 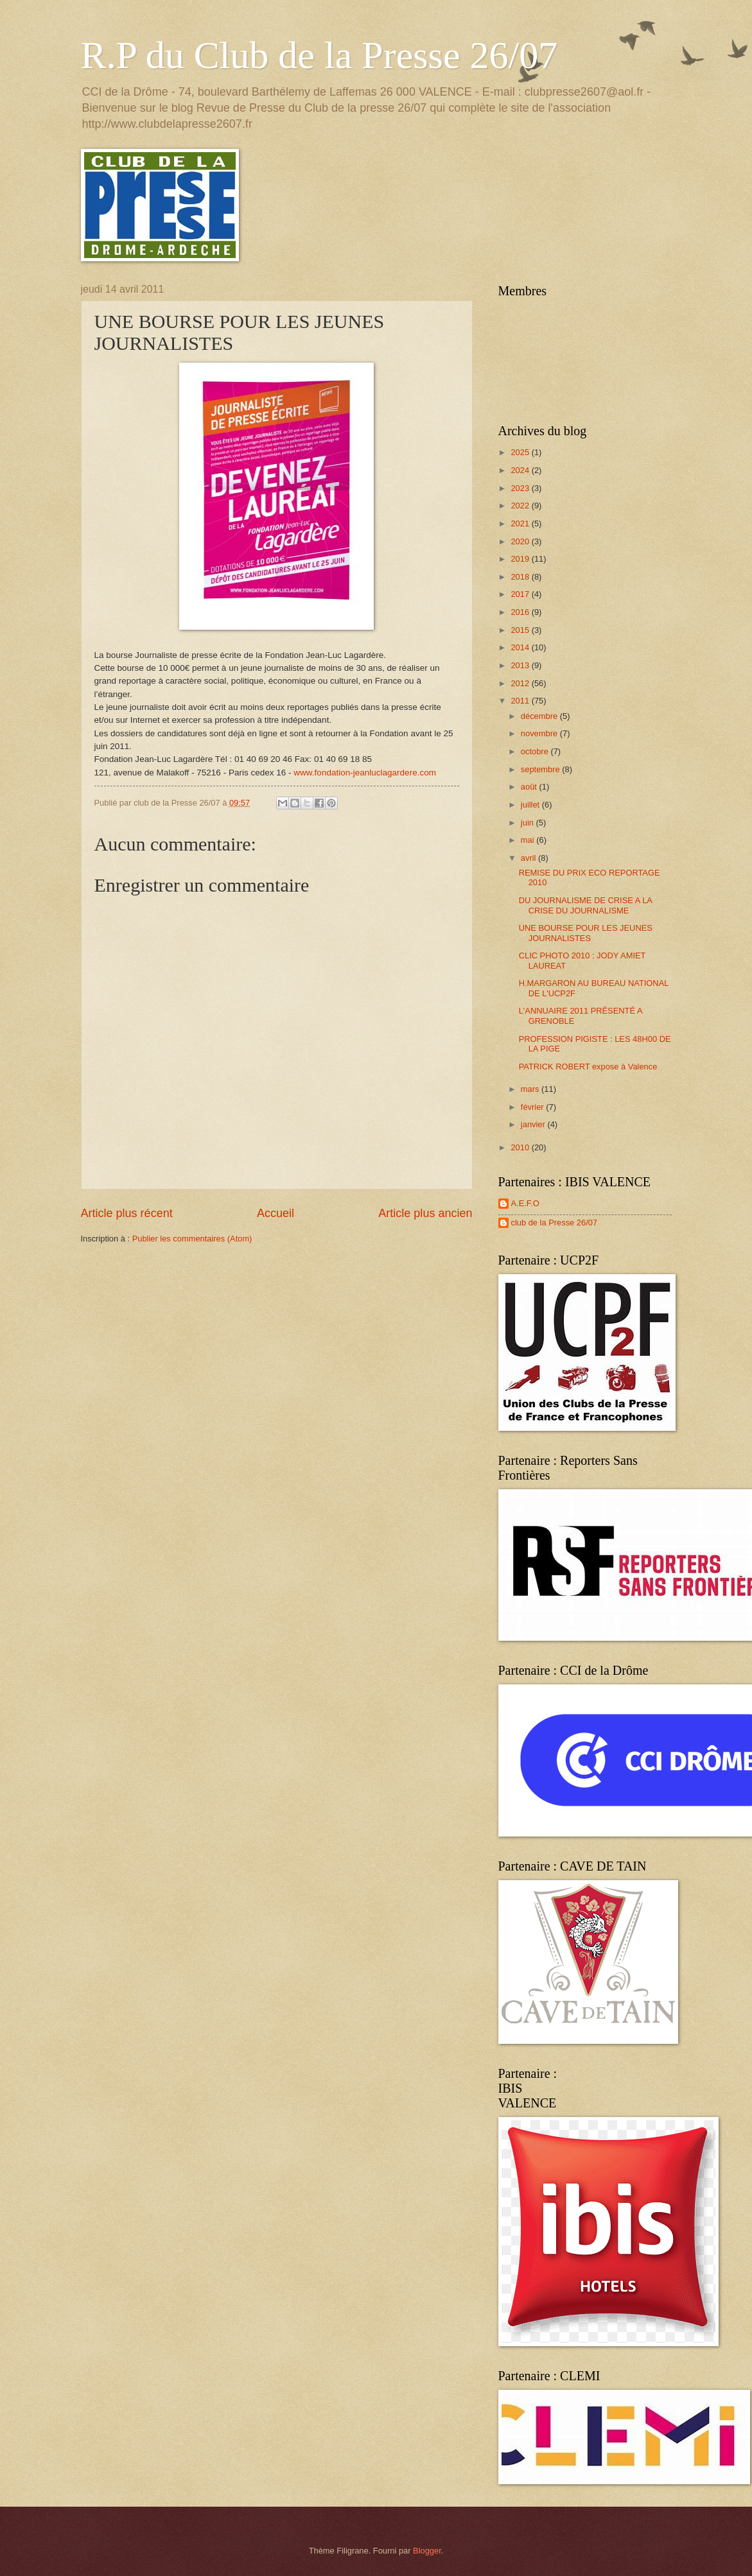 I want to click on mars, so click(x=531, y=1089).